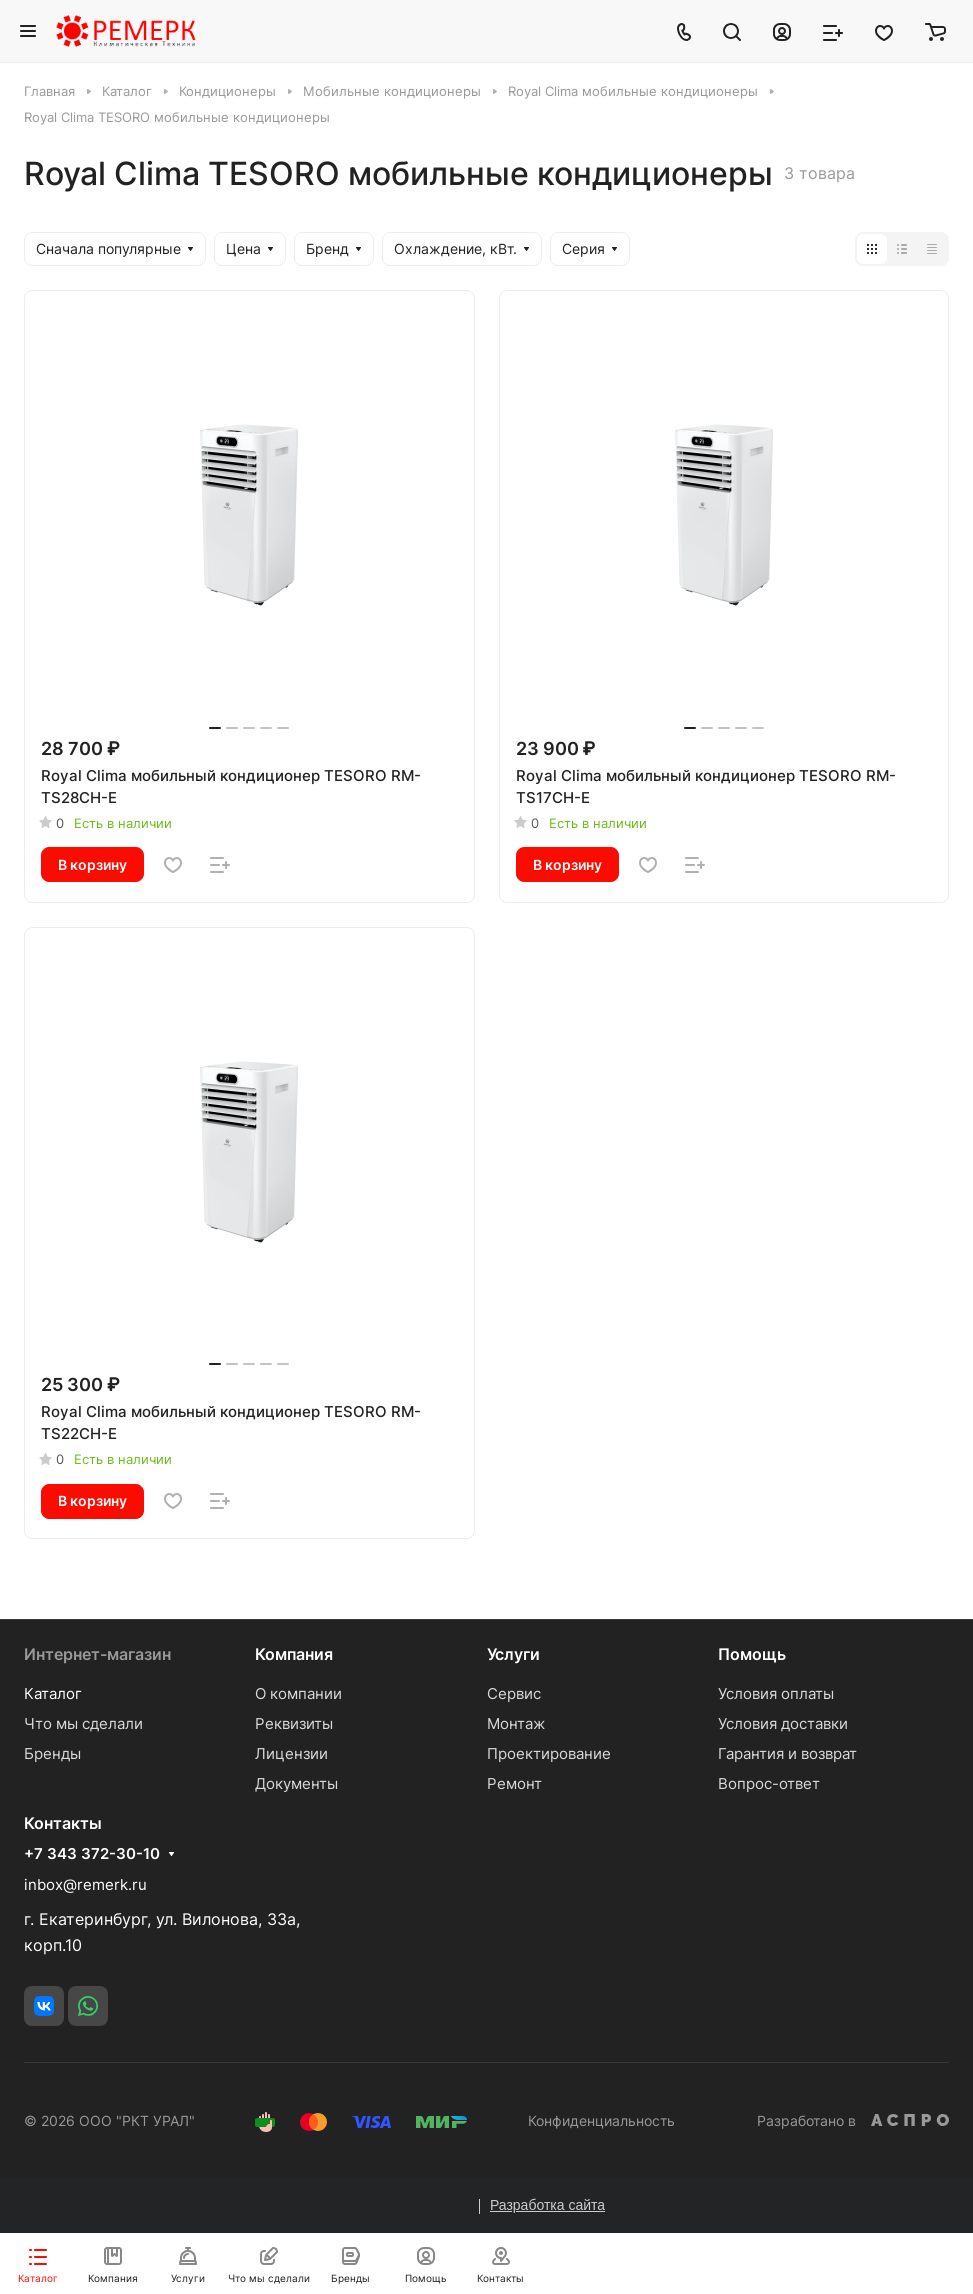  I want to click on Помощь, so click(752, 1654).